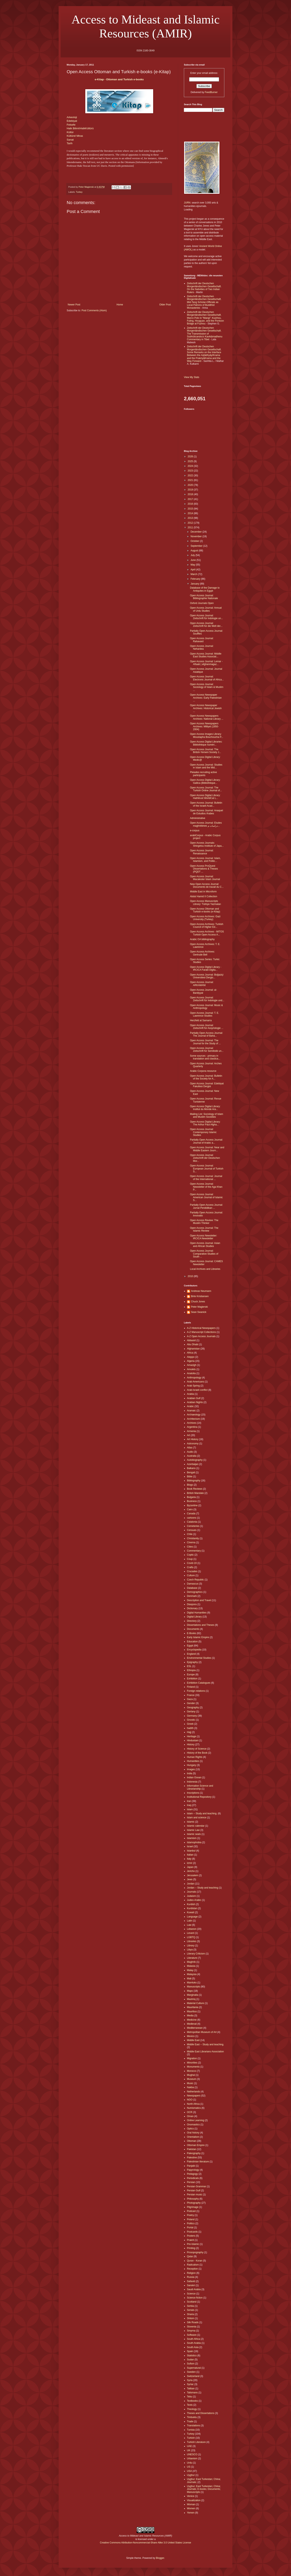 The image size is (291, 2576). I want to click on Posters, so click(191, 2235).